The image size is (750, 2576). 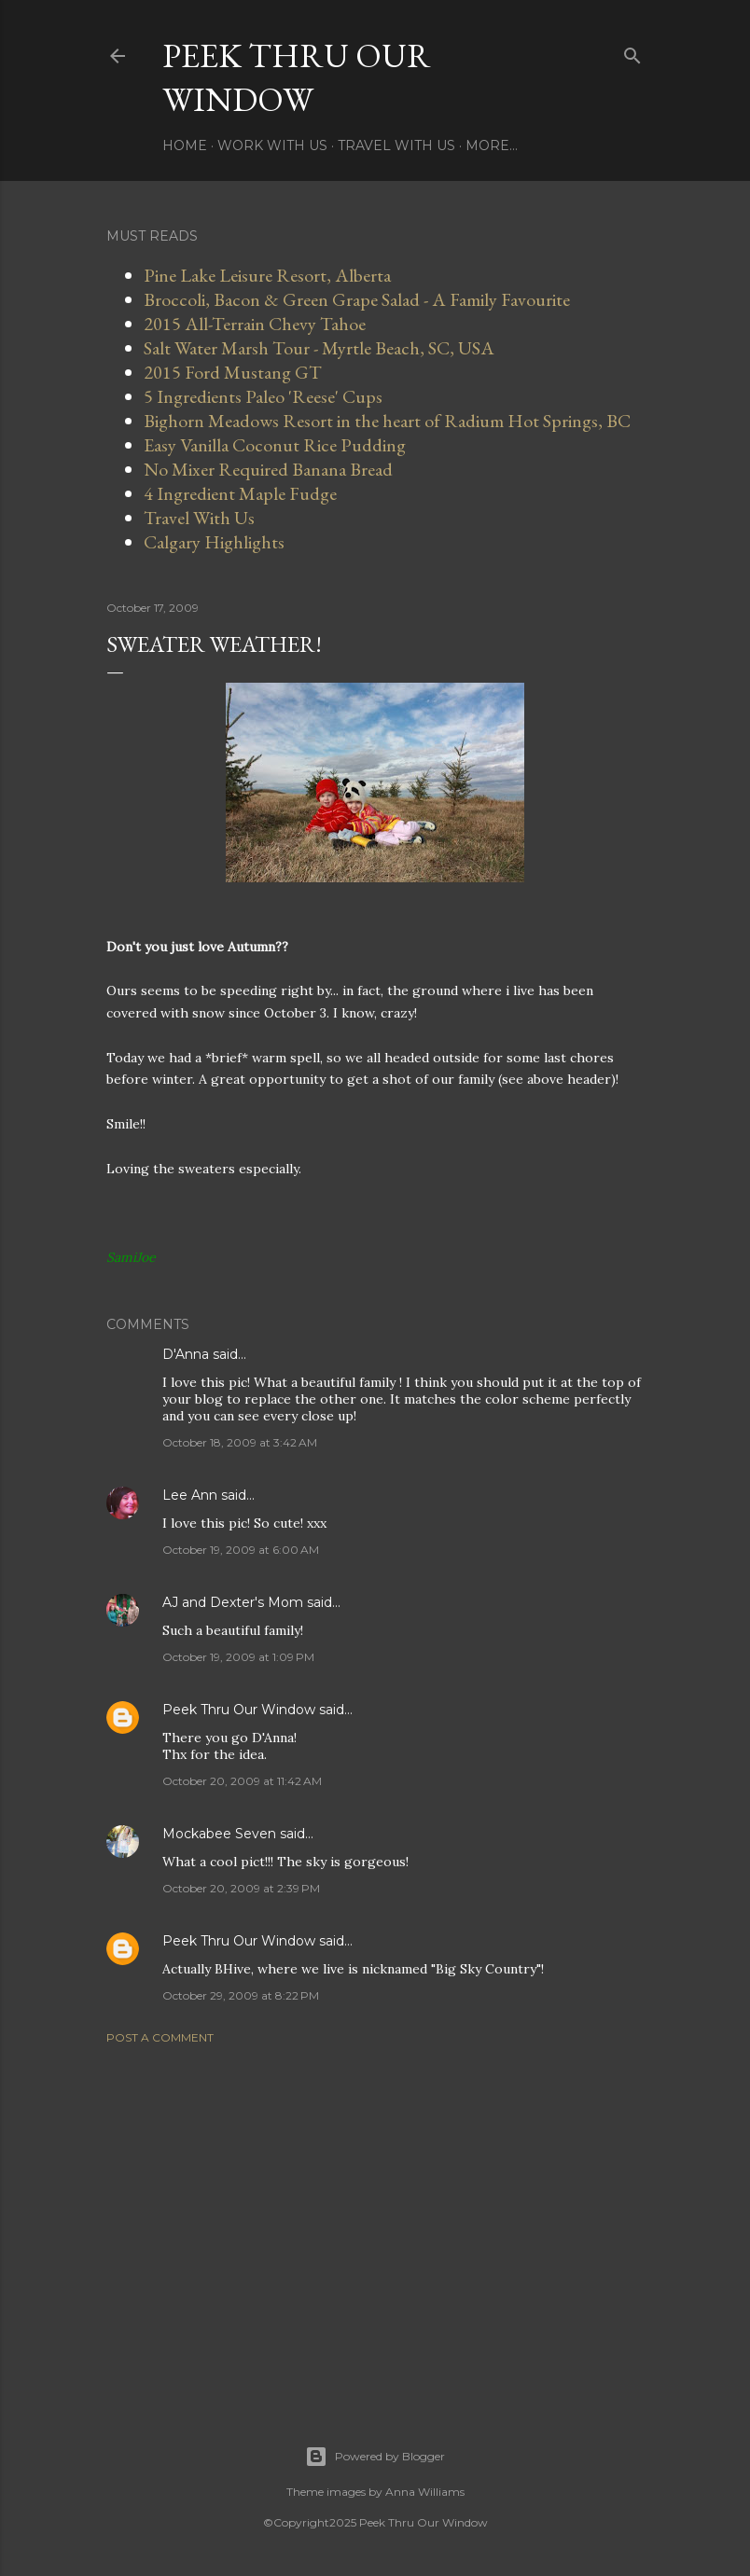 What do you see at coordinates (185, 1354) in the screenshot?
I see `D'Anna` at bounding box center [185, 1354].